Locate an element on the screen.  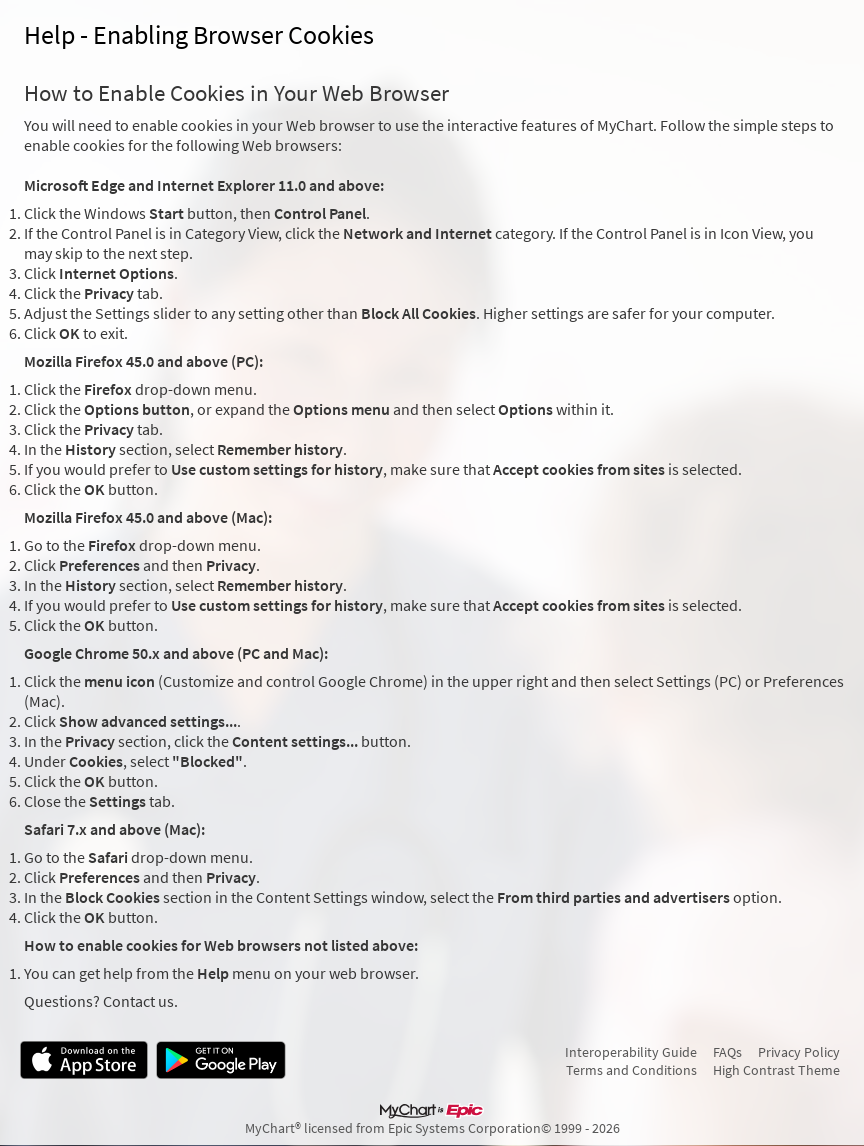
High Contrast Theme is located at coordinates (776, 1070).